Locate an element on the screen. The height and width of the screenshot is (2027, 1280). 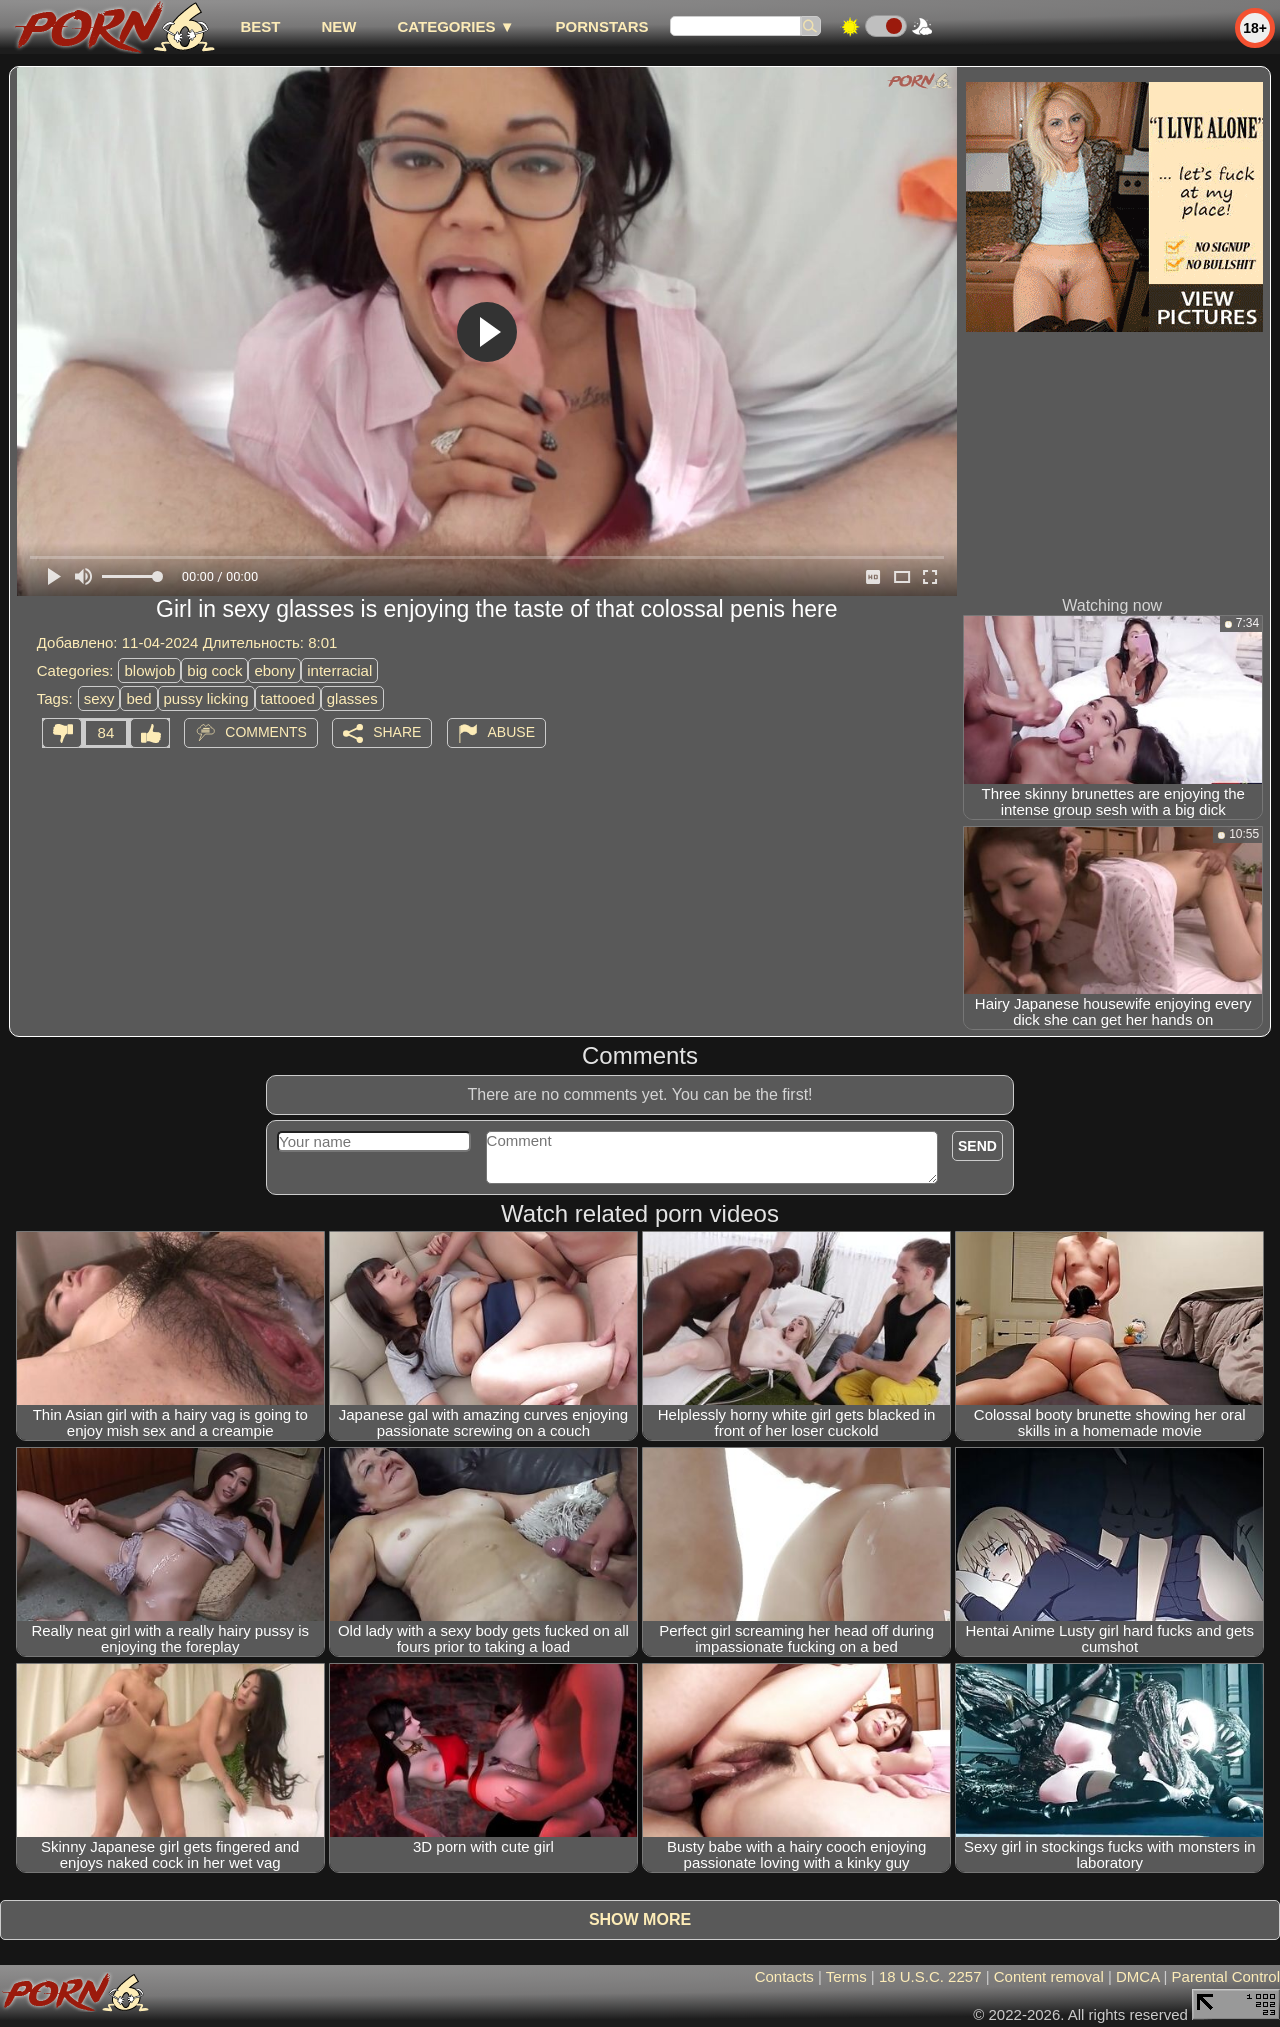
Parental Control is located at coordinates (1226, 1976).